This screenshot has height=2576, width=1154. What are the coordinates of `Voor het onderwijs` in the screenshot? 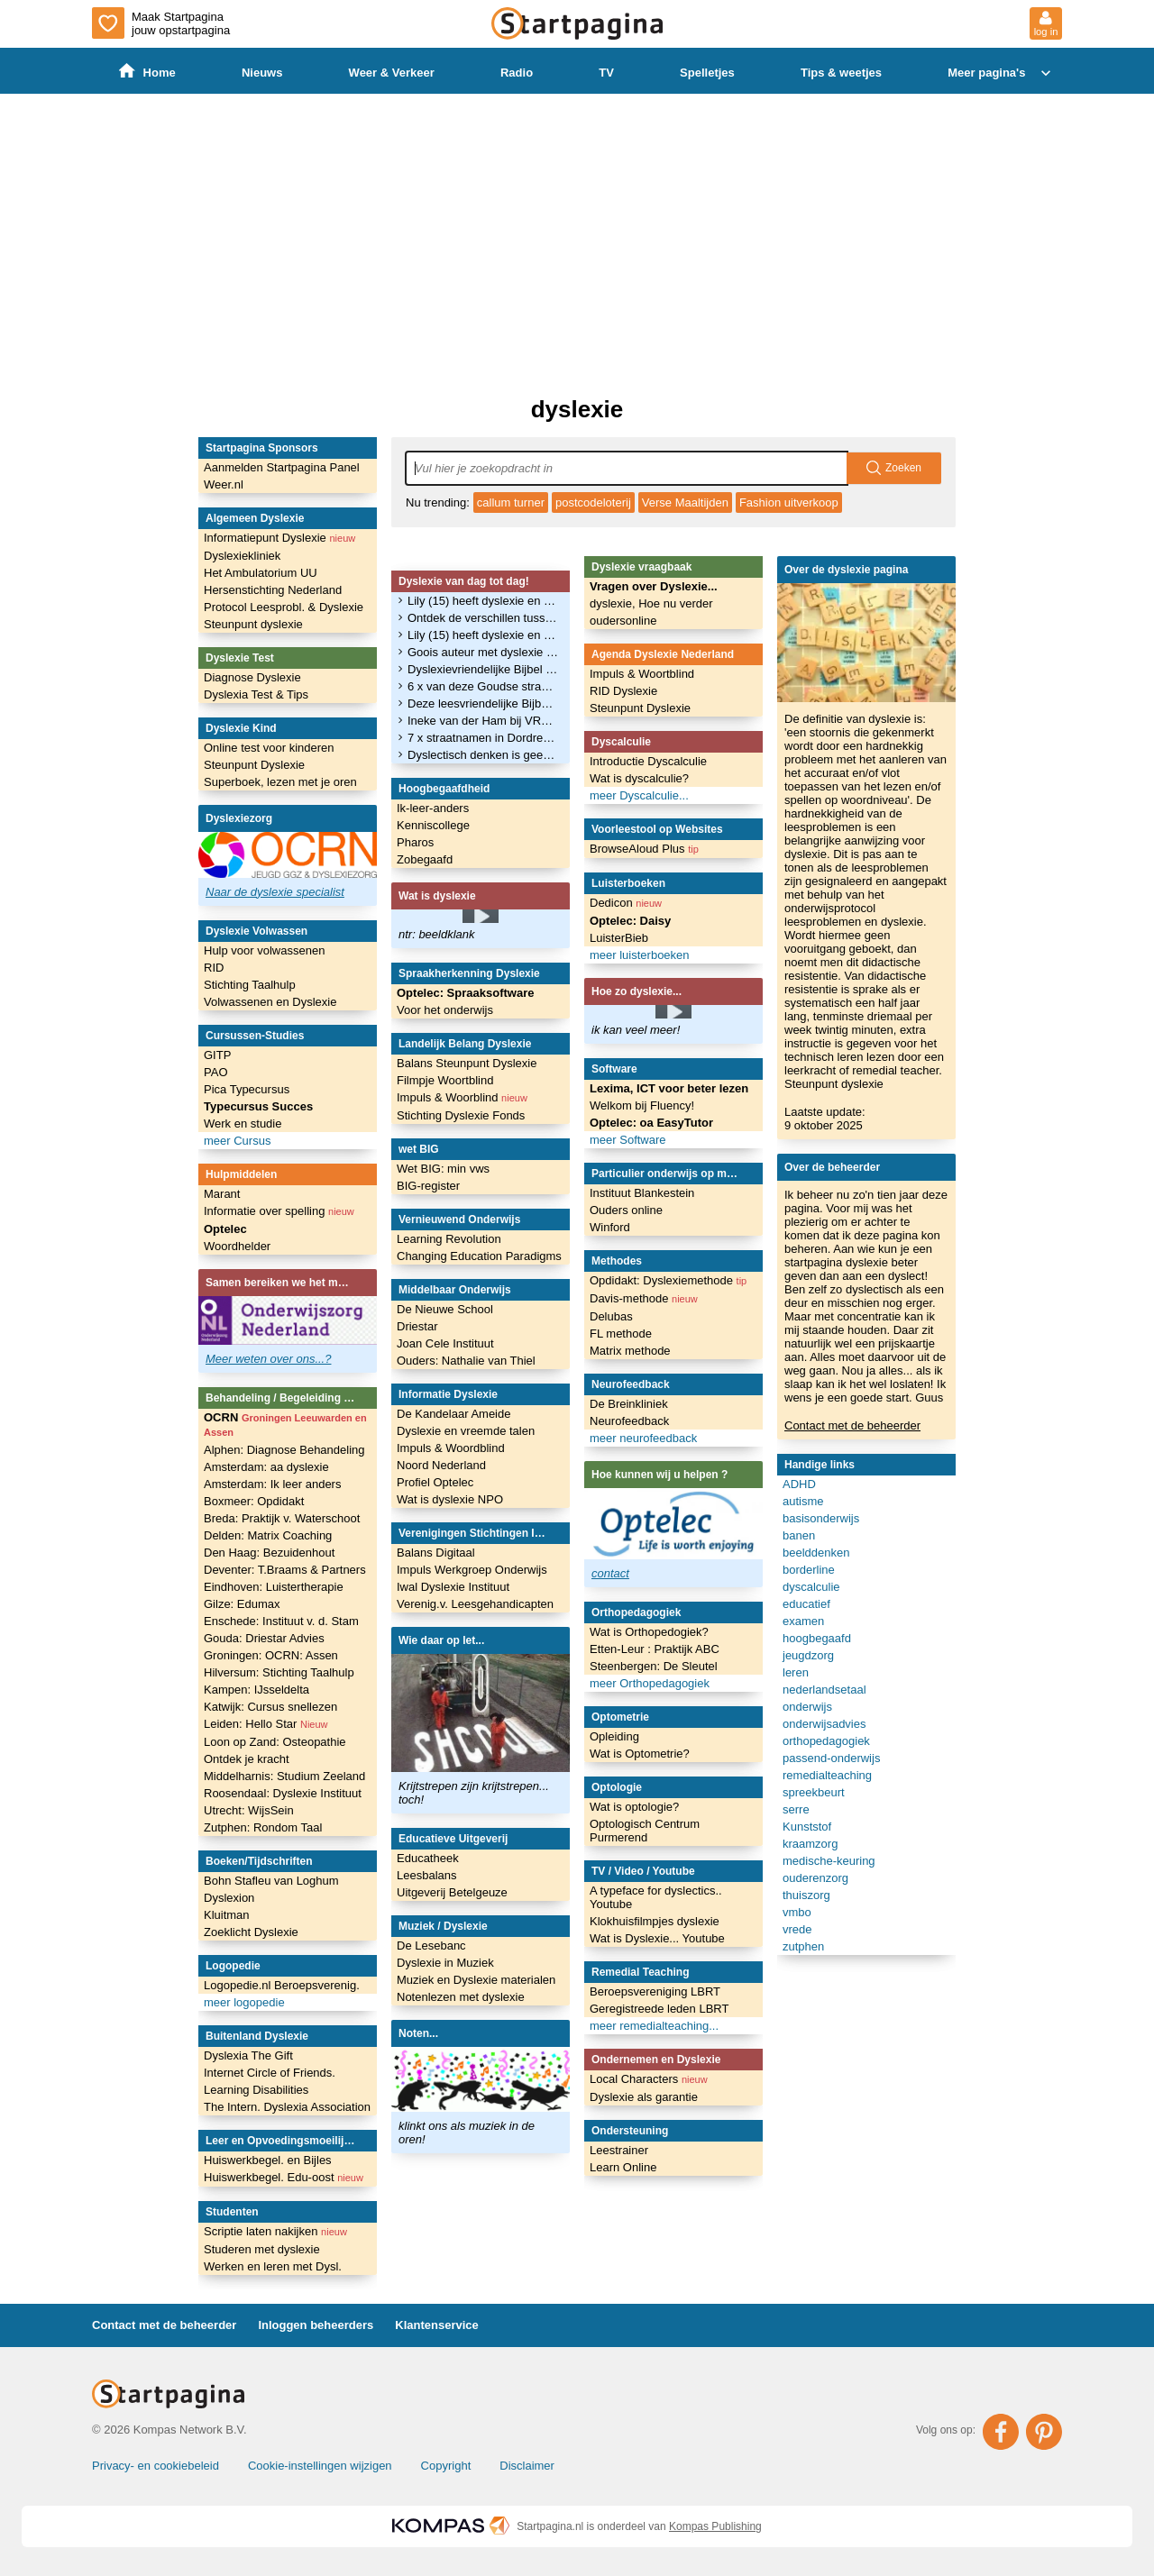 It's located at (445, 1010).